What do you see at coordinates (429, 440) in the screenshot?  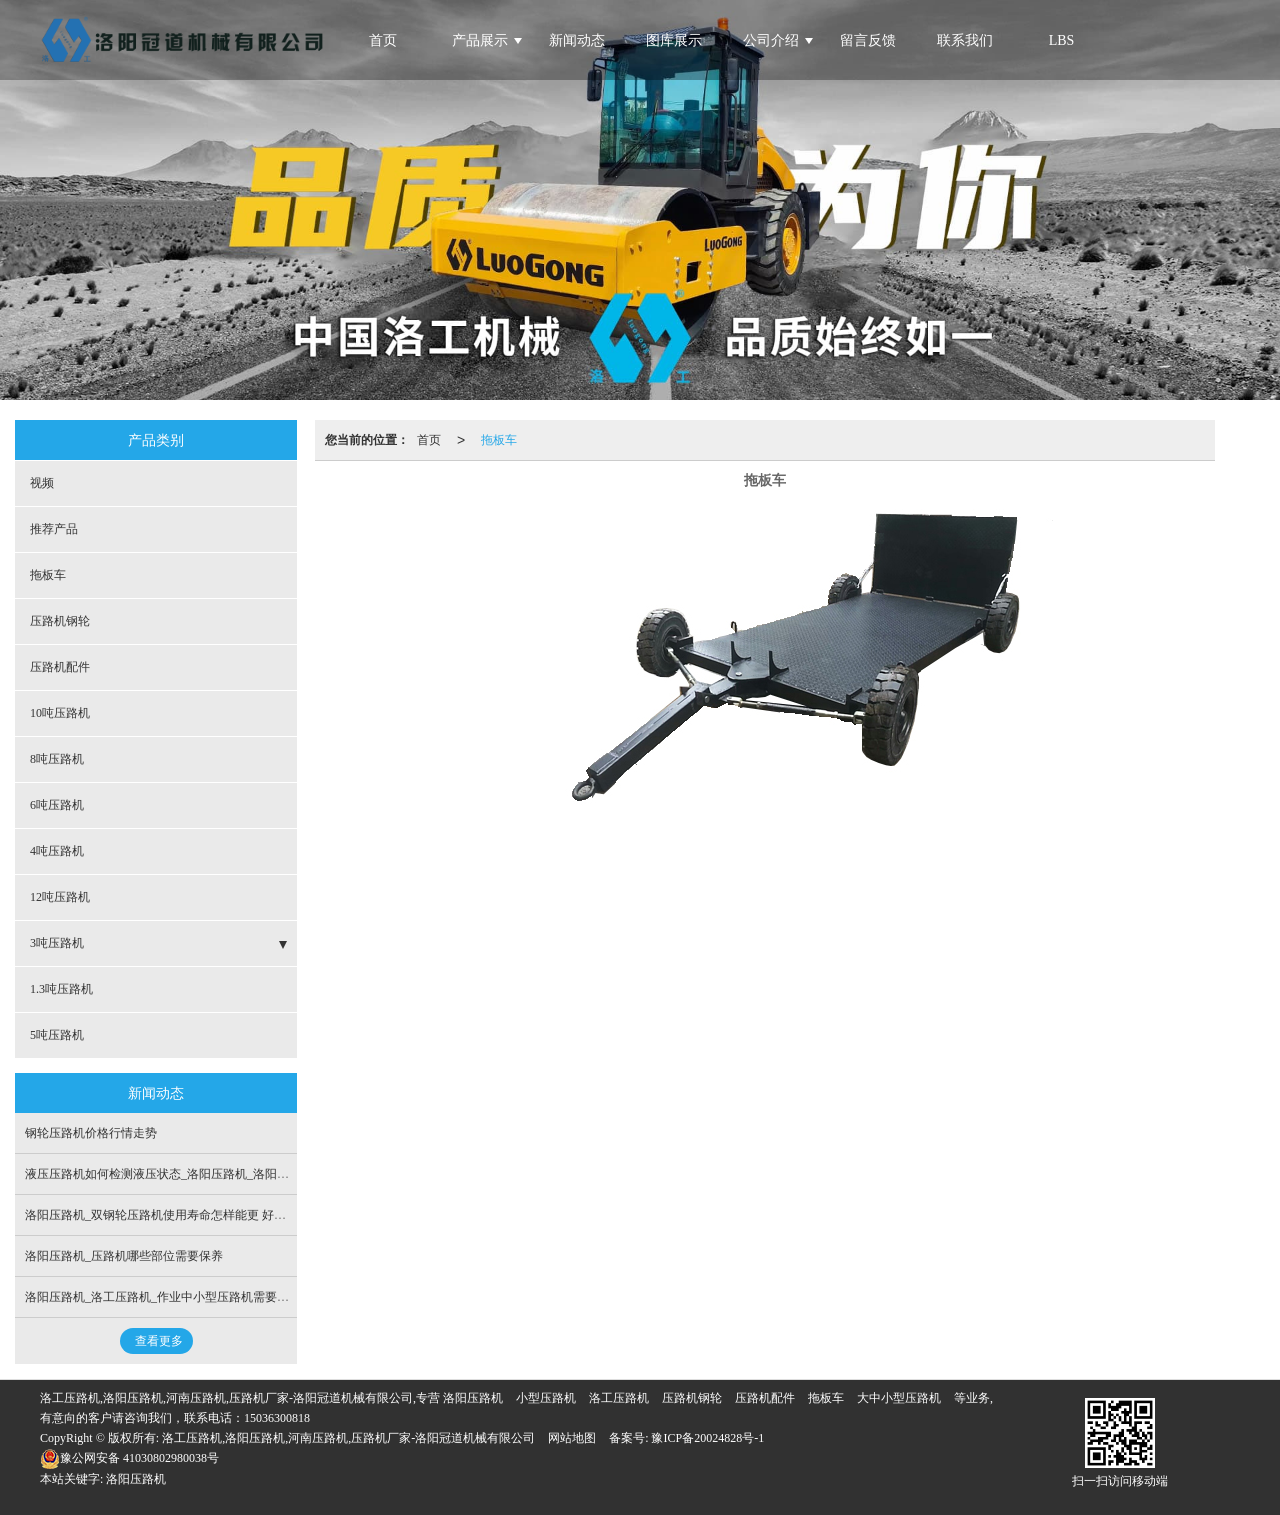 I see `首页` at bounding box center [429, 440].